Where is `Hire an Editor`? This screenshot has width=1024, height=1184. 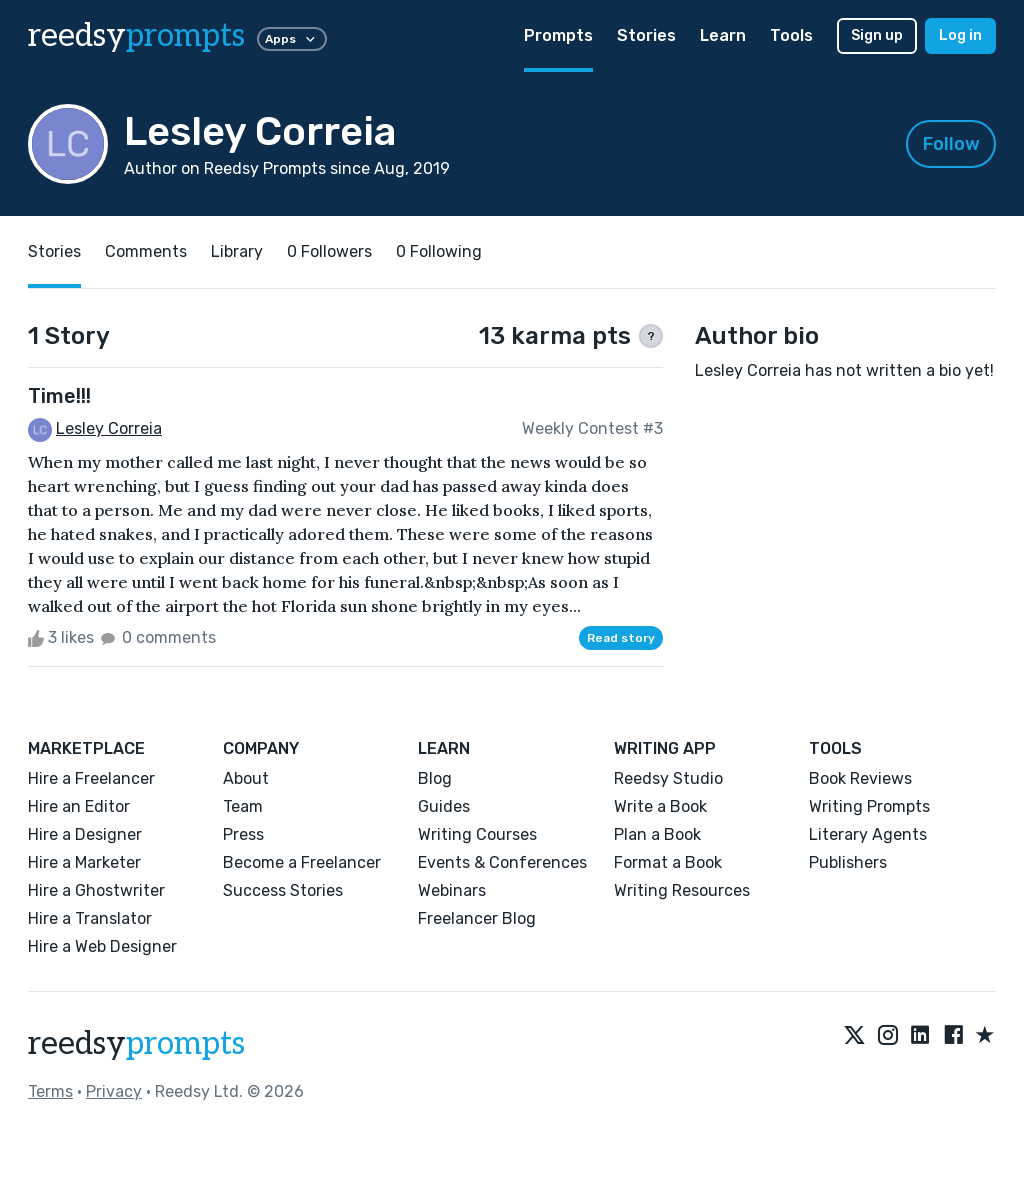
Hire an Editor is located at coordinates (79, 806).